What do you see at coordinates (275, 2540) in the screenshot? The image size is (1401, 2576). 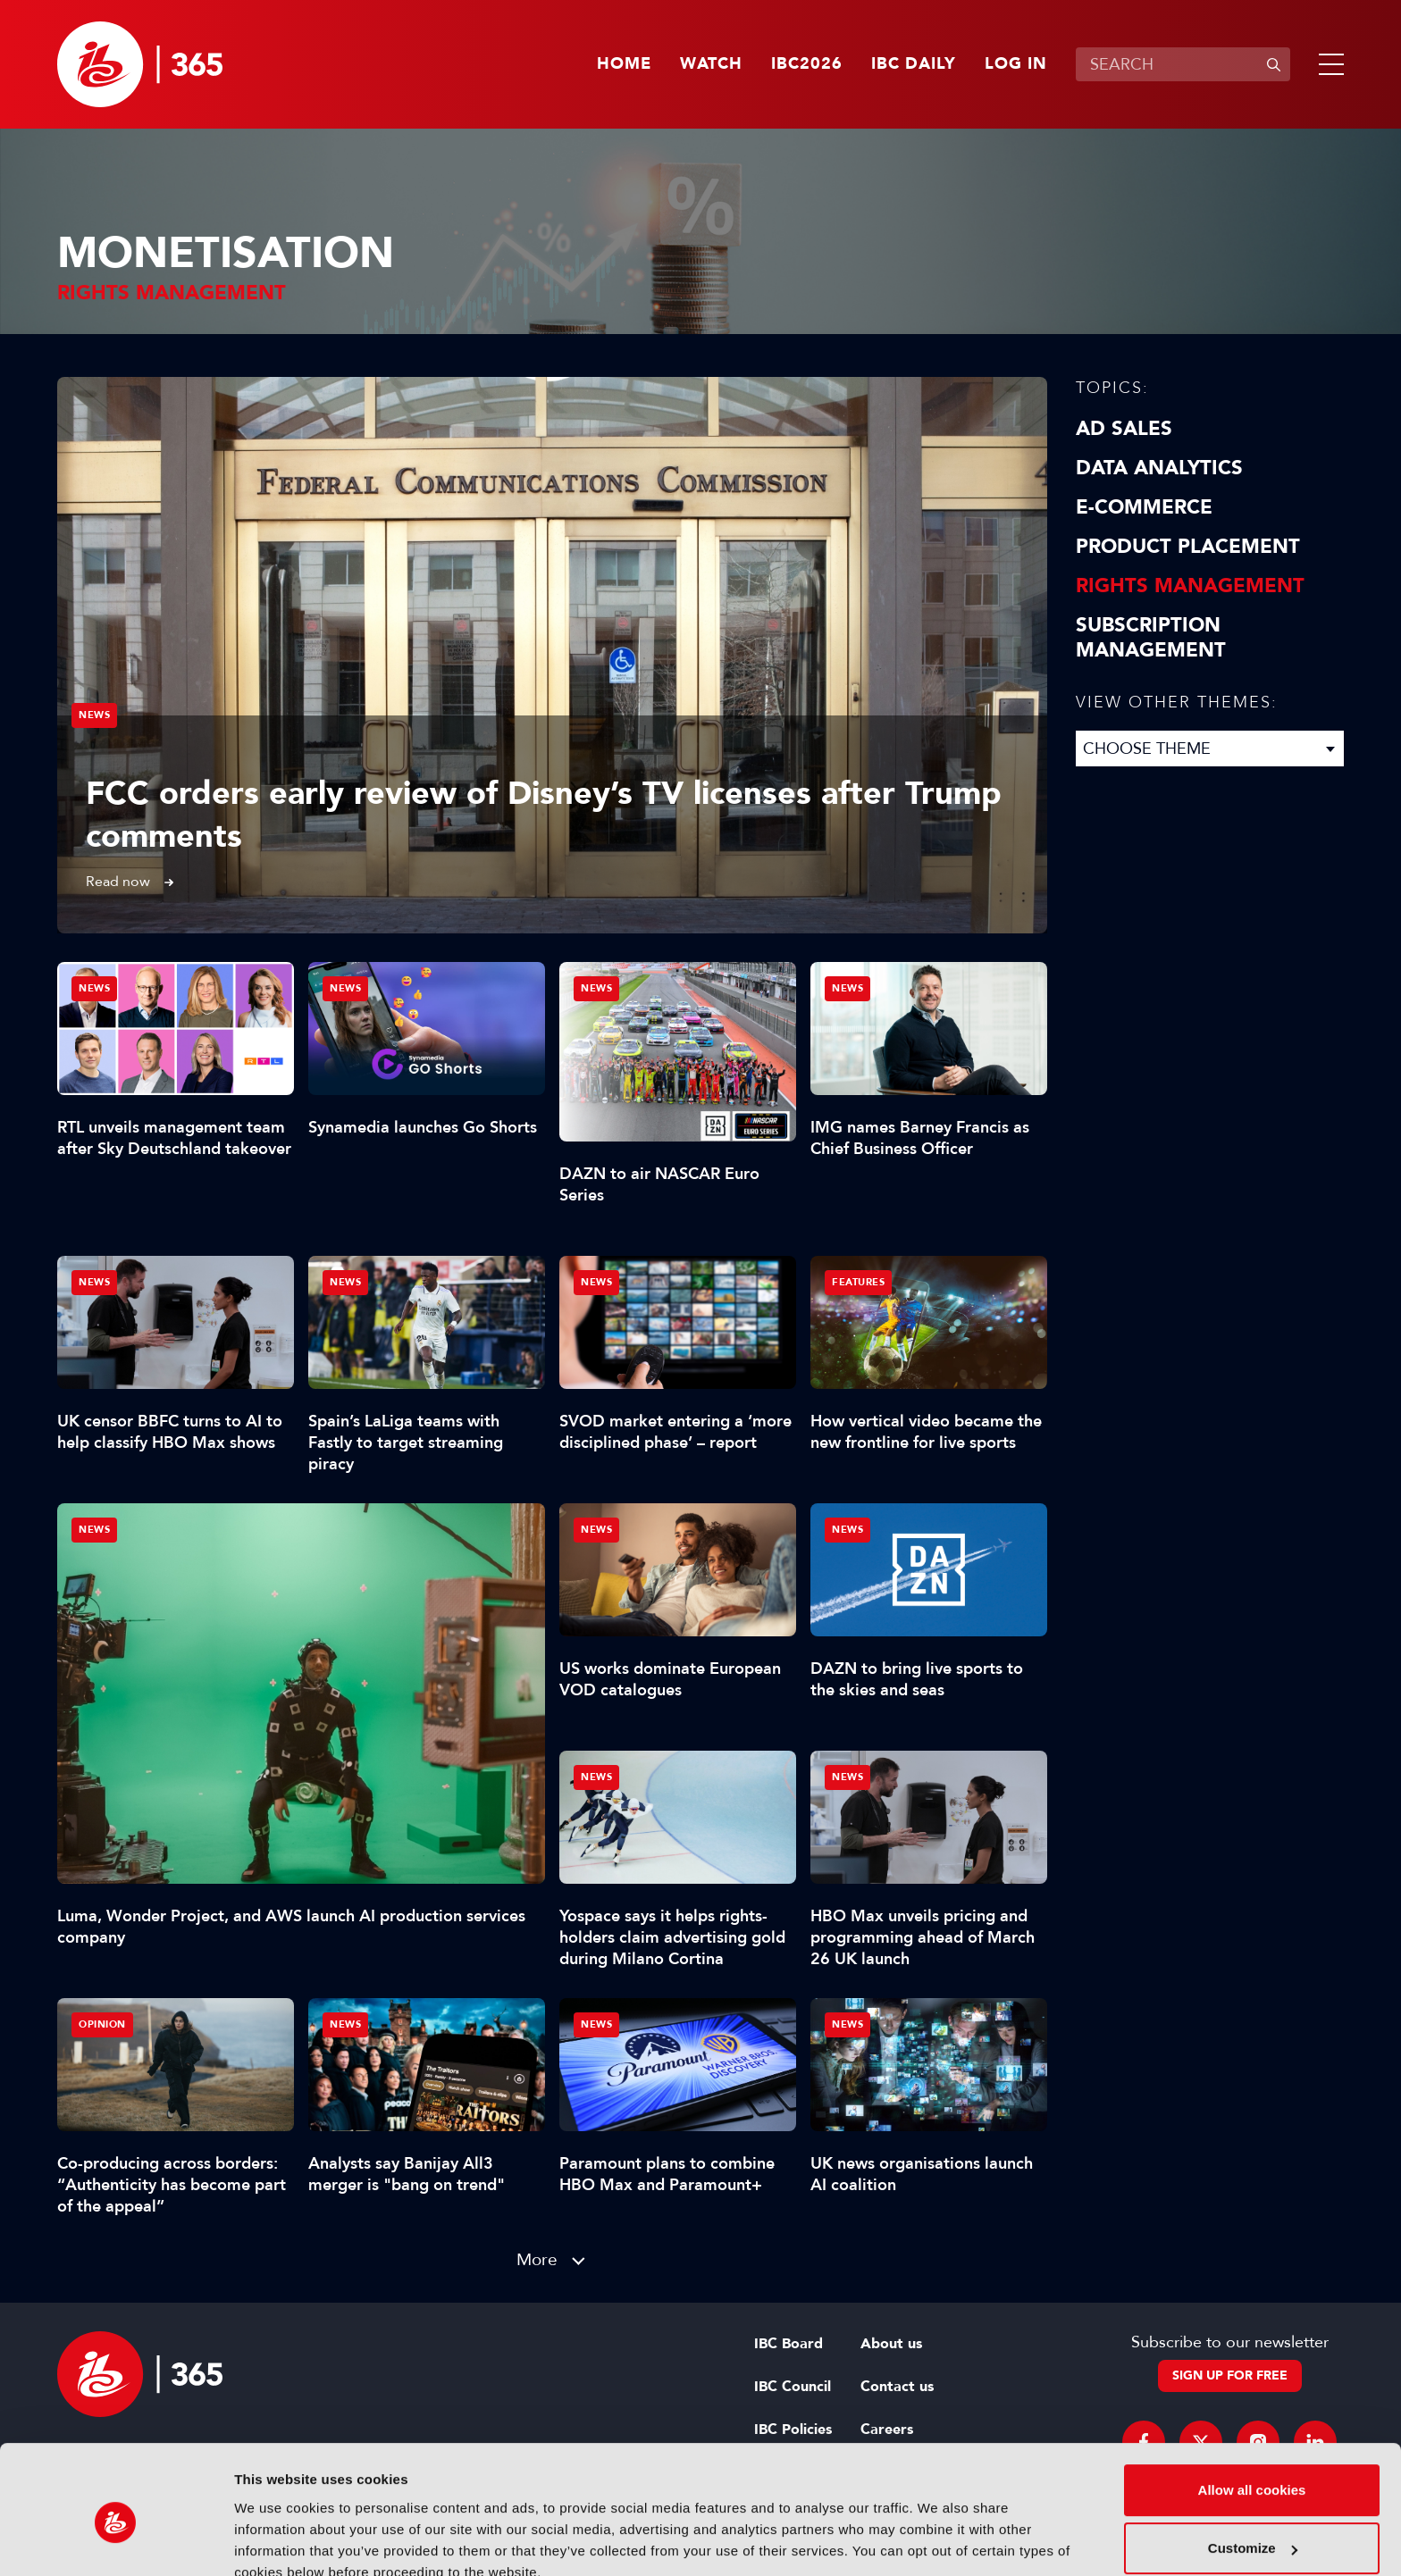 I see `Show details` at bounding box center [275, 2540].